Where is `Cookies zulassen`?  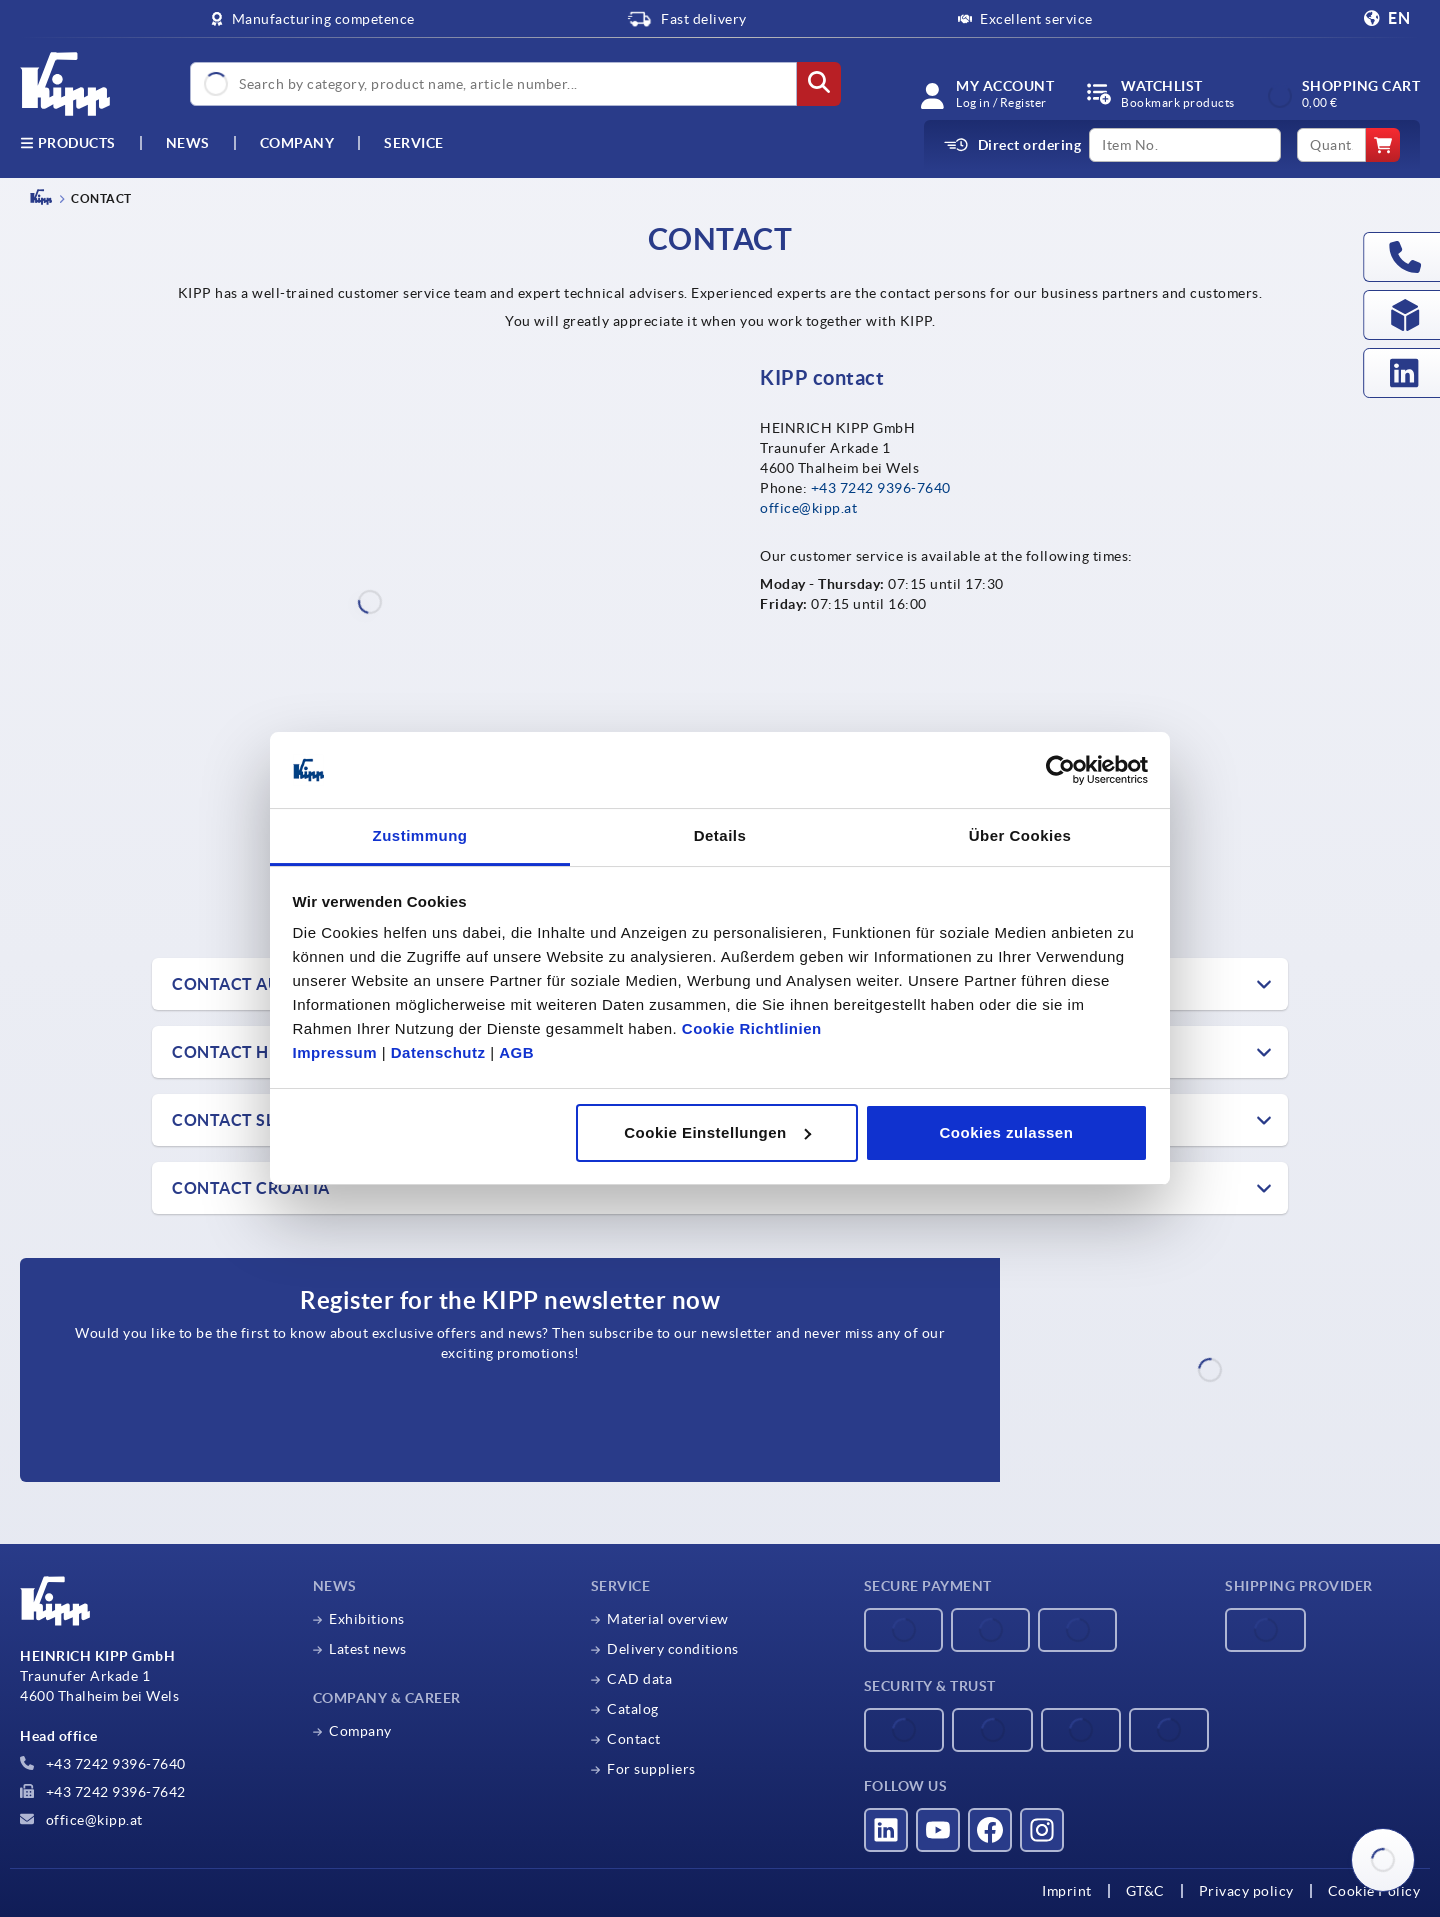
Cookies zulassen is located at coordinates (1006, 1132).